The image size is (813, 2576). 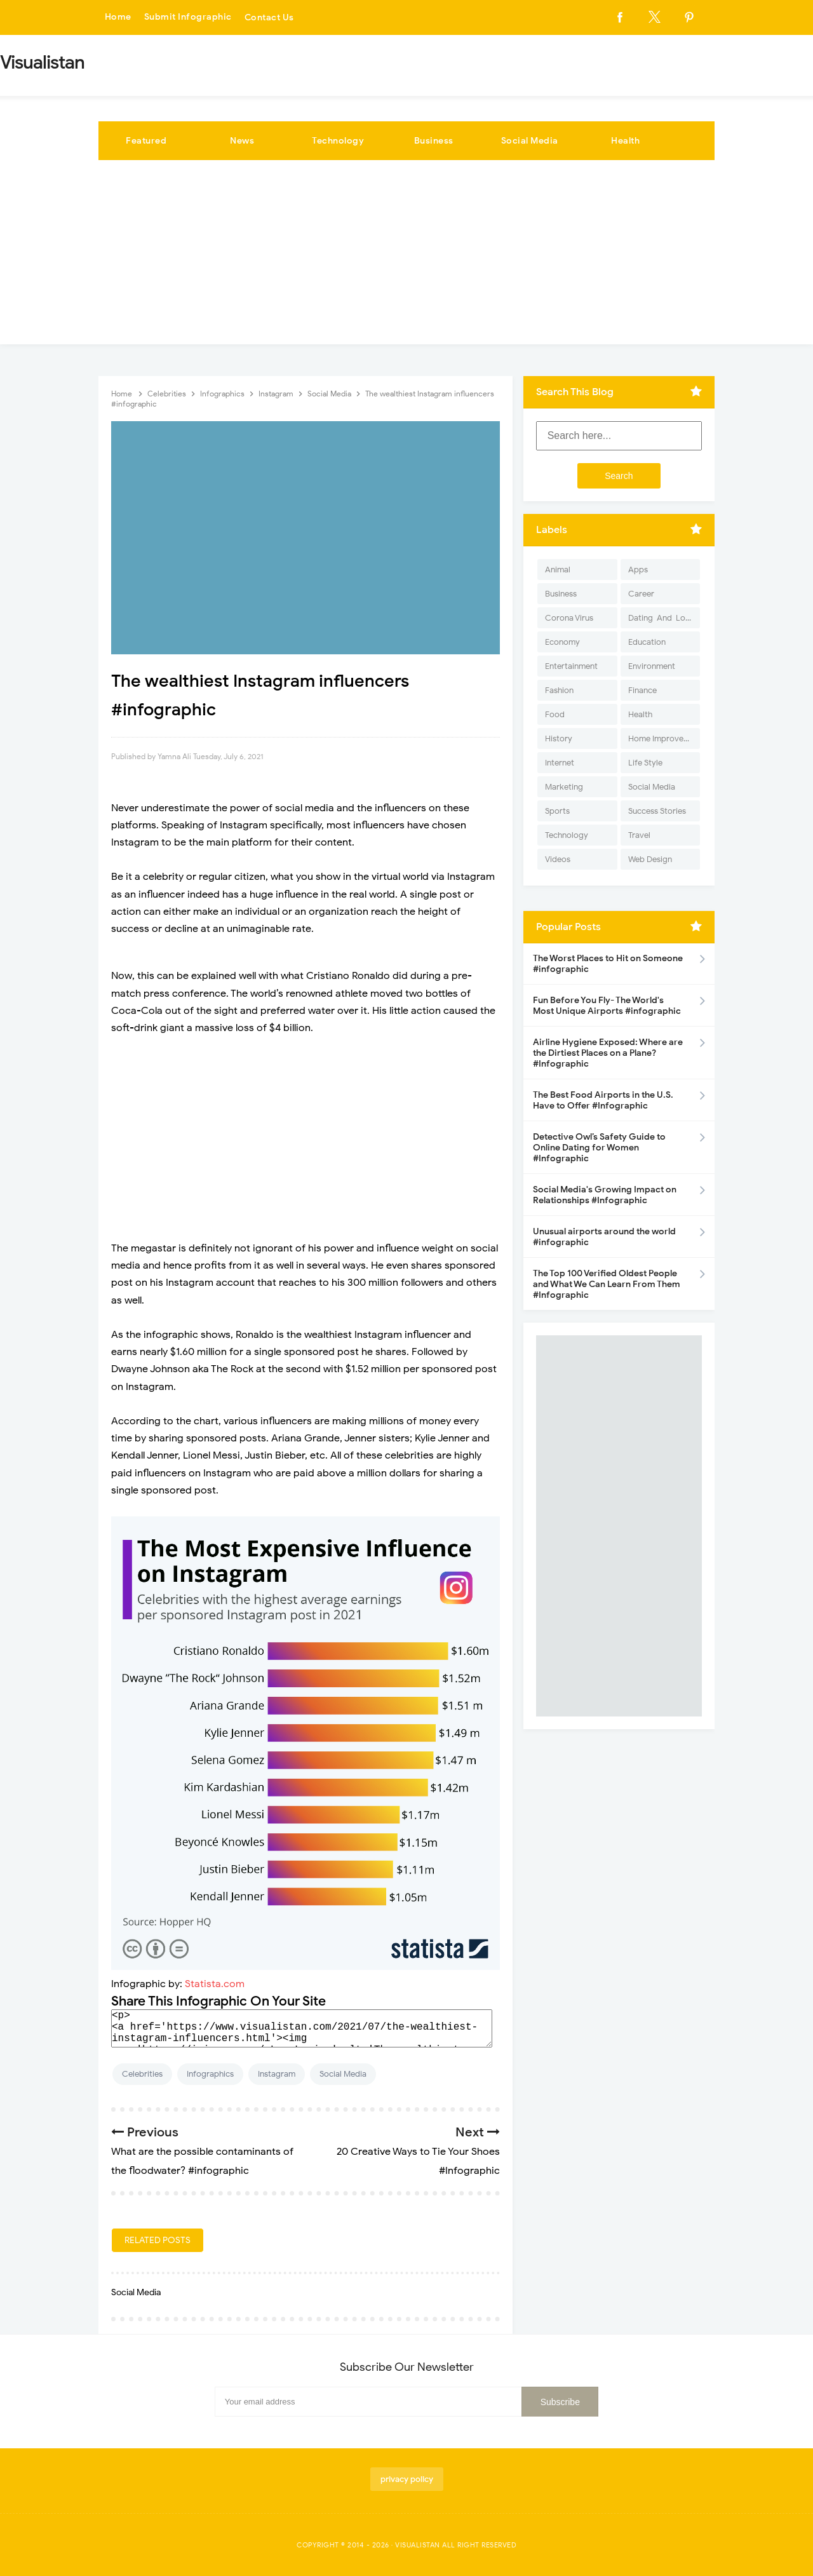 I want to click on Visualistan, so click(x=417, y=2544).